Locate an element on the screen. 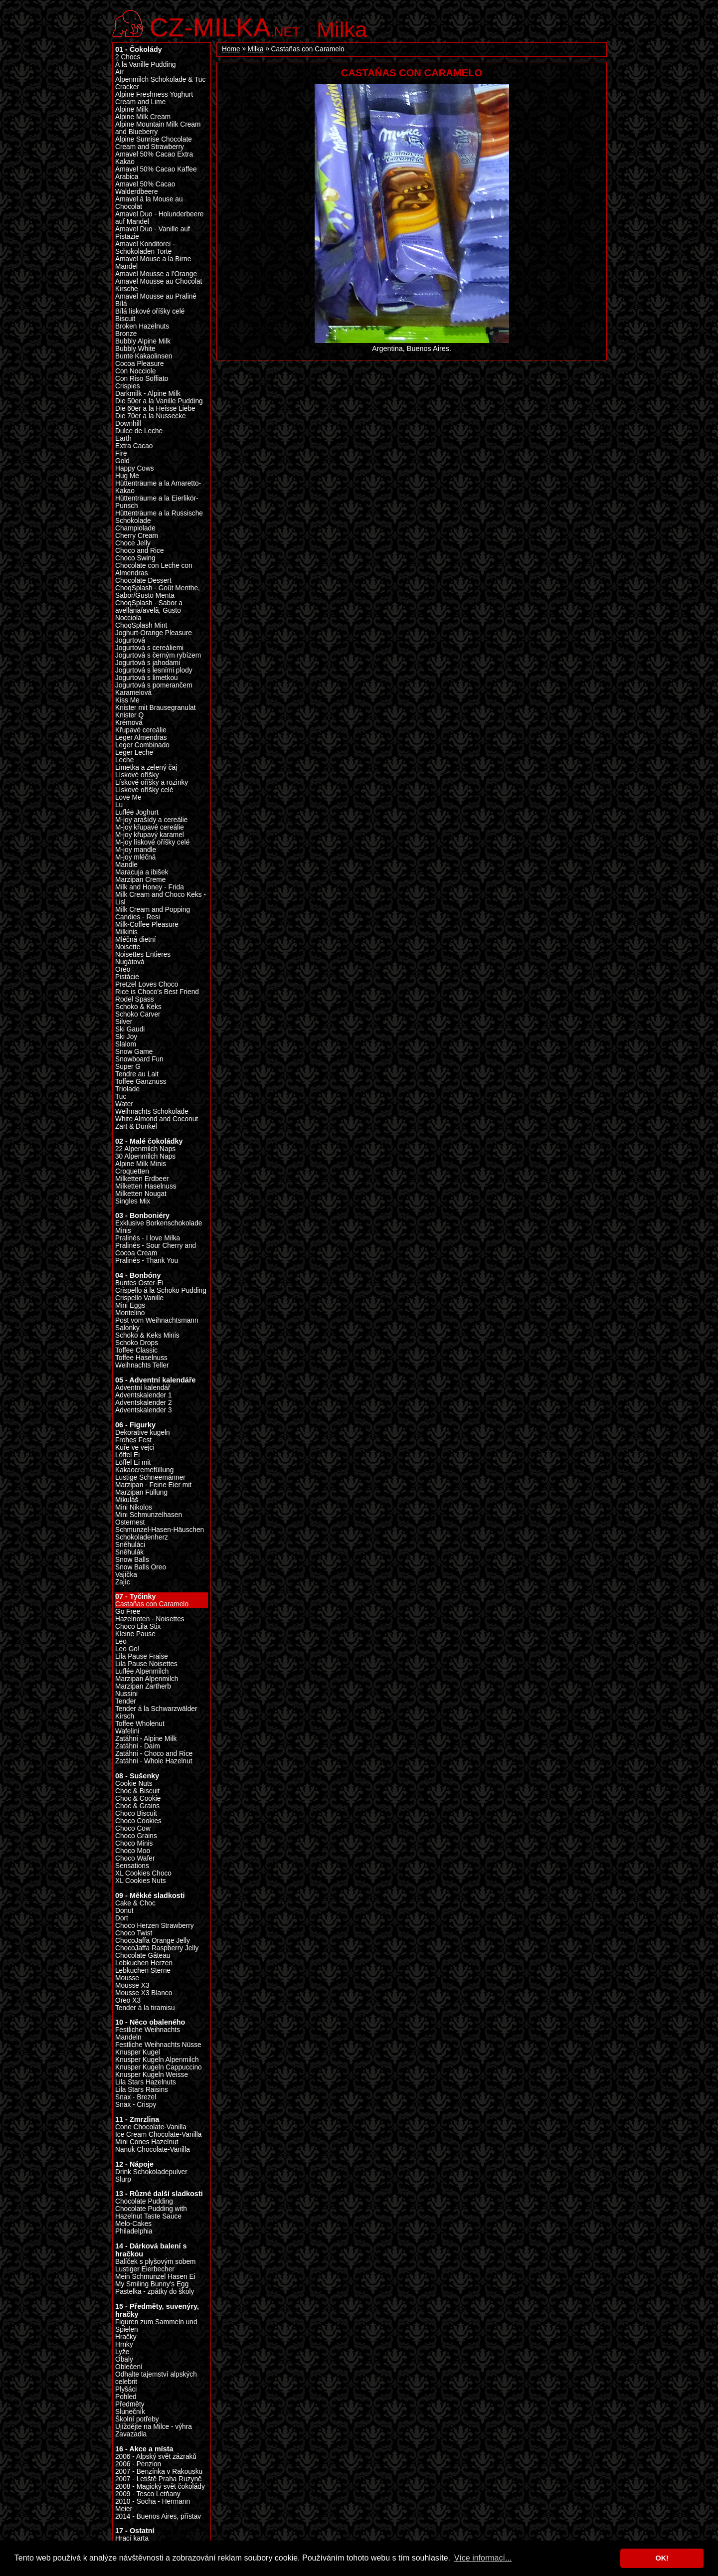  Marzipan - Feine Eier mit Marzipan Füllung is located at coordinates (153, 1488).